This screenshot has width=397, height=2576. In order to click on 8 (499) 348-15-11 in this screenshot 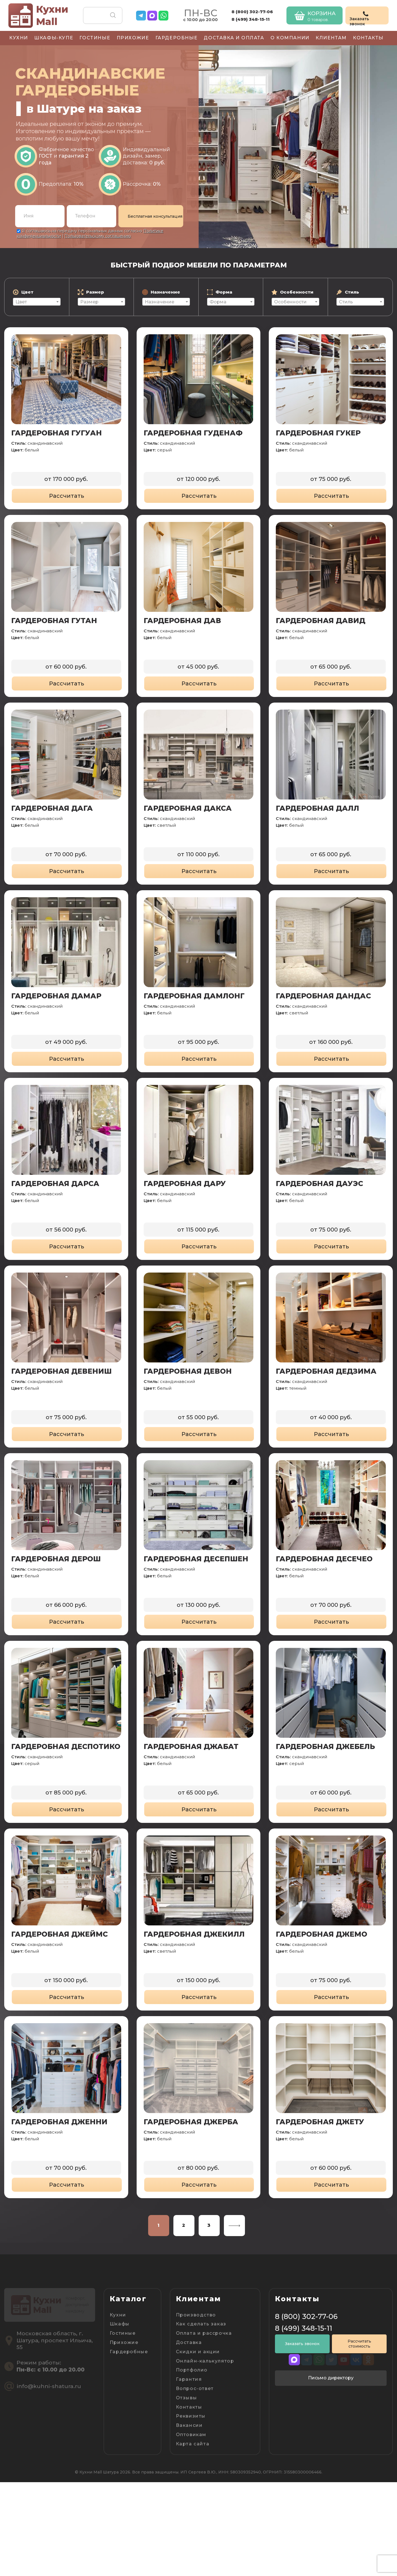, I will do `click(250, 19)`.